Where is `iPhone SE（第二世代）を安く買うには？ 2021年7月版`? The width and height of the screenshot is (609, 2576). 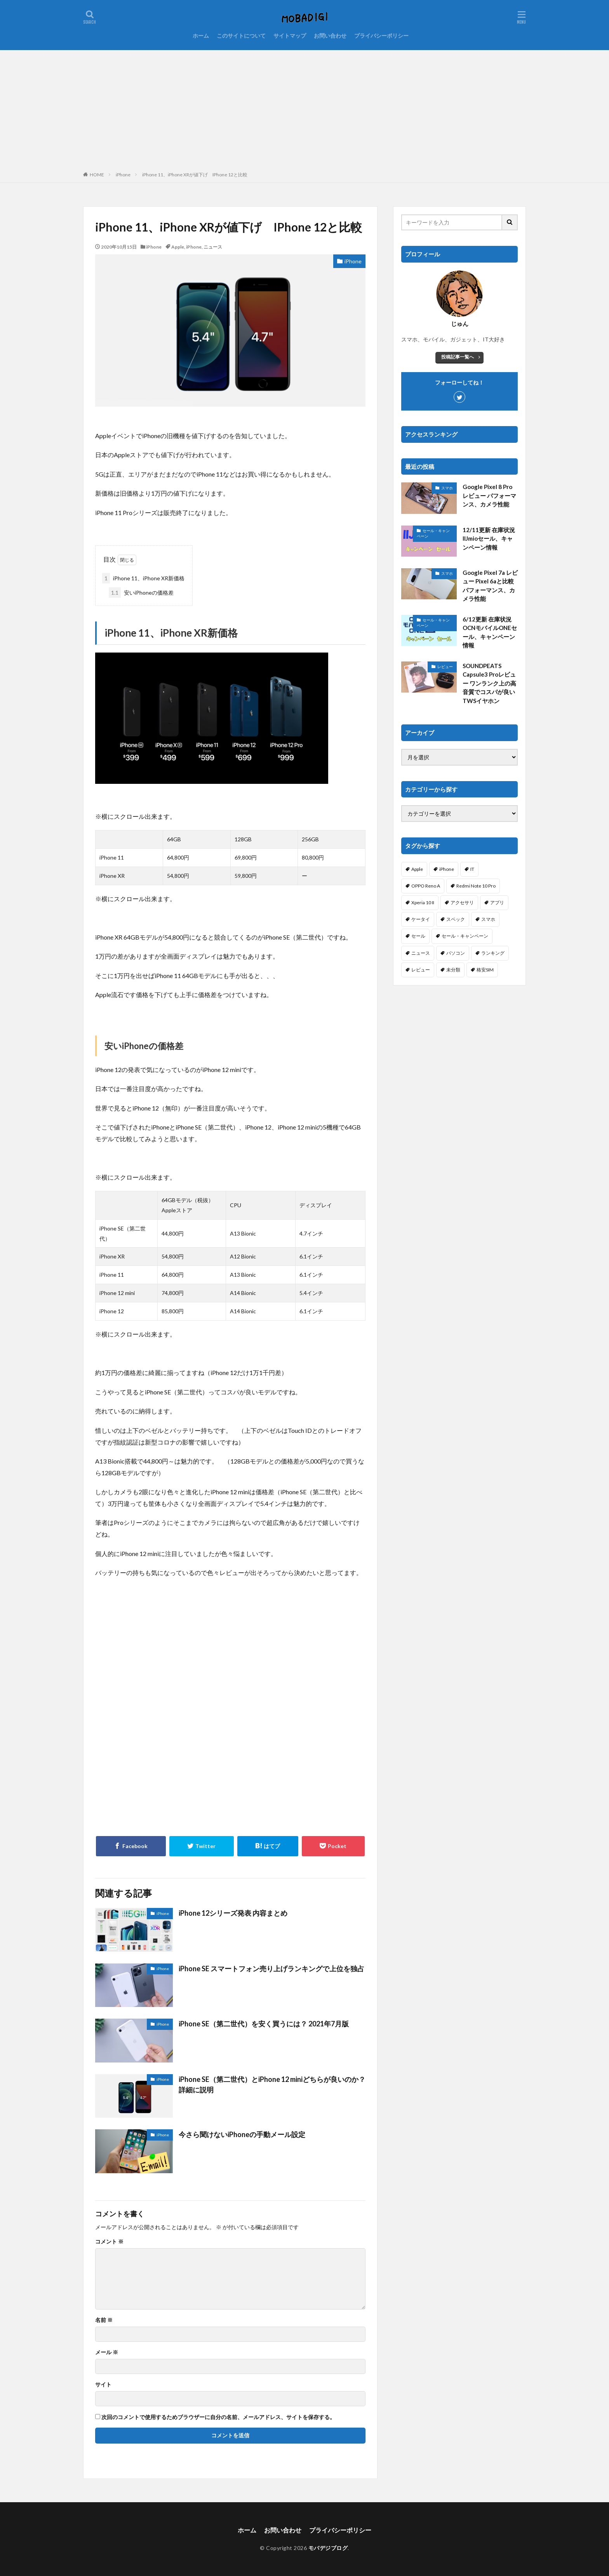
iPhone SE（第二世代）を安く買うには？ 2021年7月版 is located at coordinates (264, 2023).